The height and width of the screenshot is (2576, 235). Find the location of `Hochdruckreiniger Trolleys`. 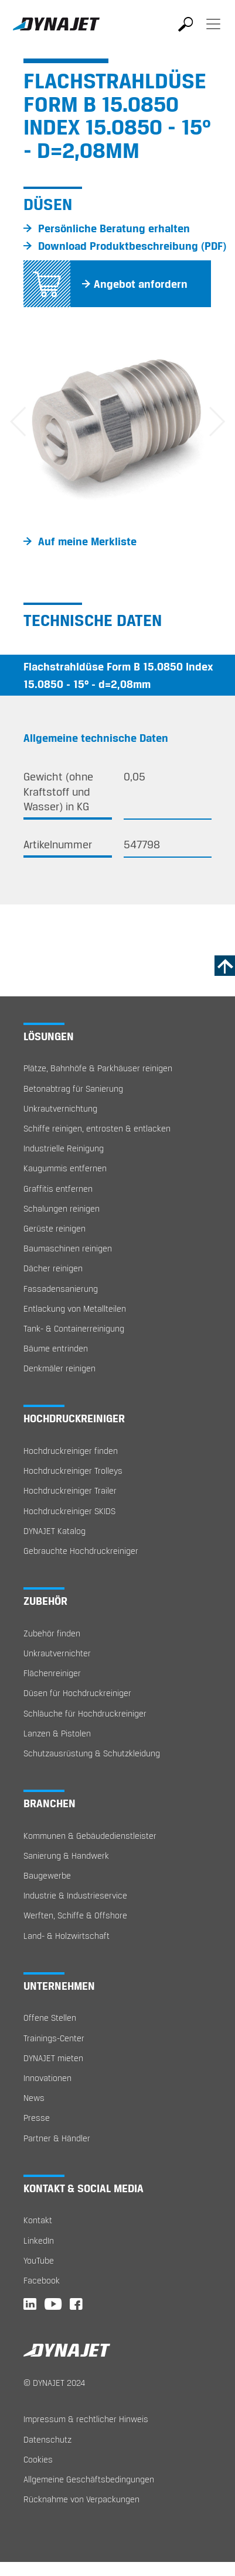

Hochdruckreiniger Trolleys is located at coordinates (72, 1471).